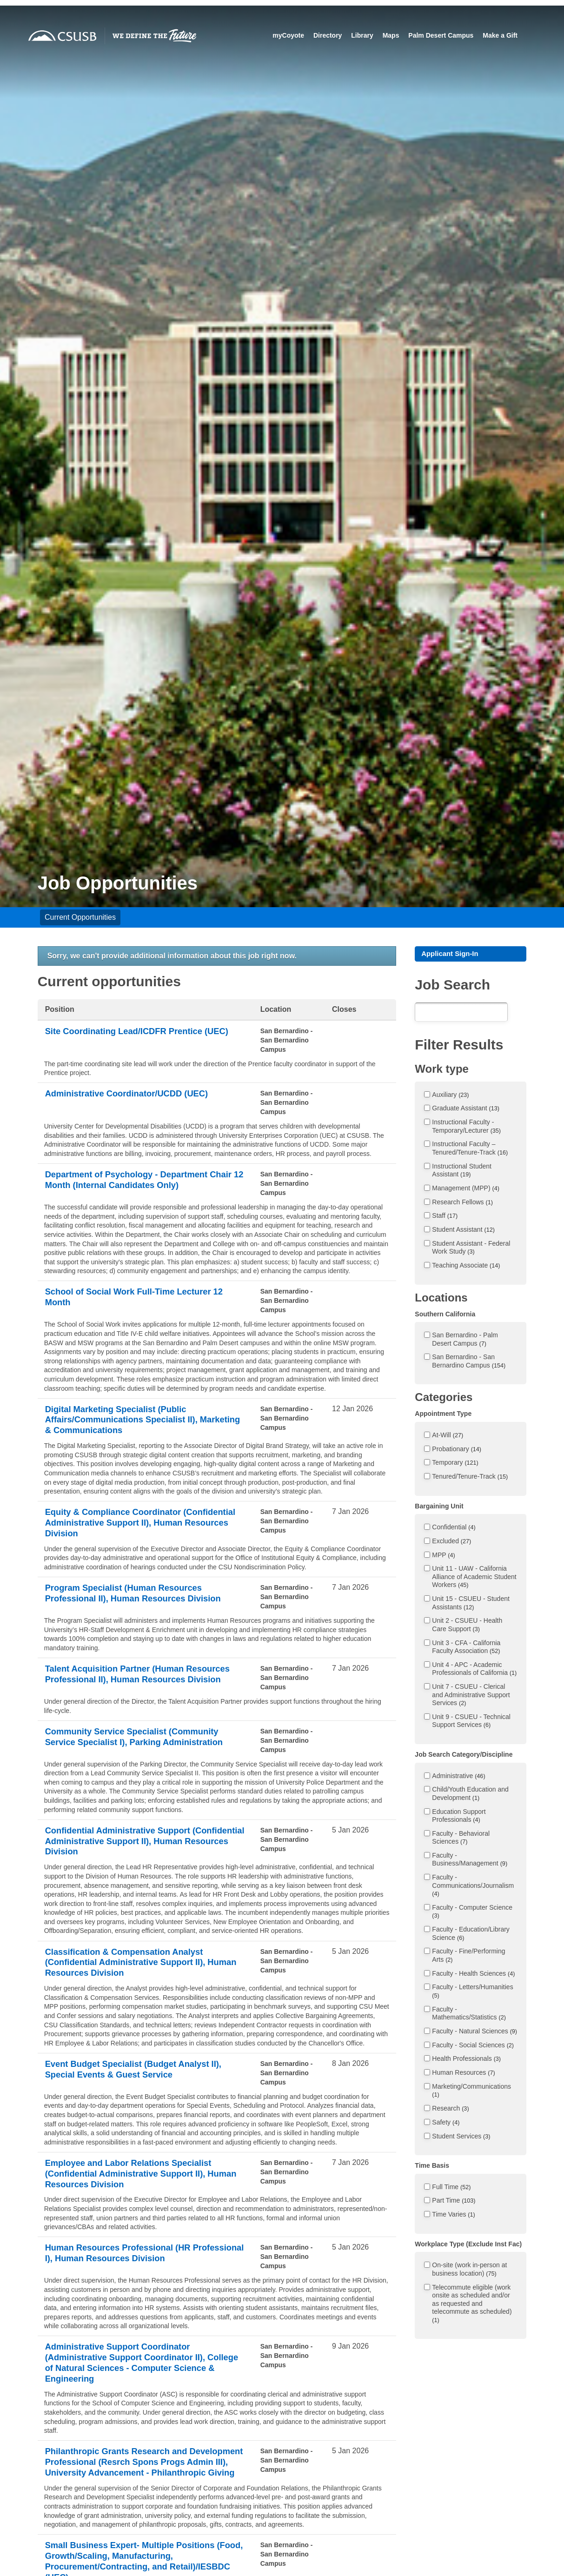 This screenshot has height=2576, width=564. What do you see at coordinates (443, 1556) in the screenshot?
I see `MPP` at bounding box center [443, 1556].